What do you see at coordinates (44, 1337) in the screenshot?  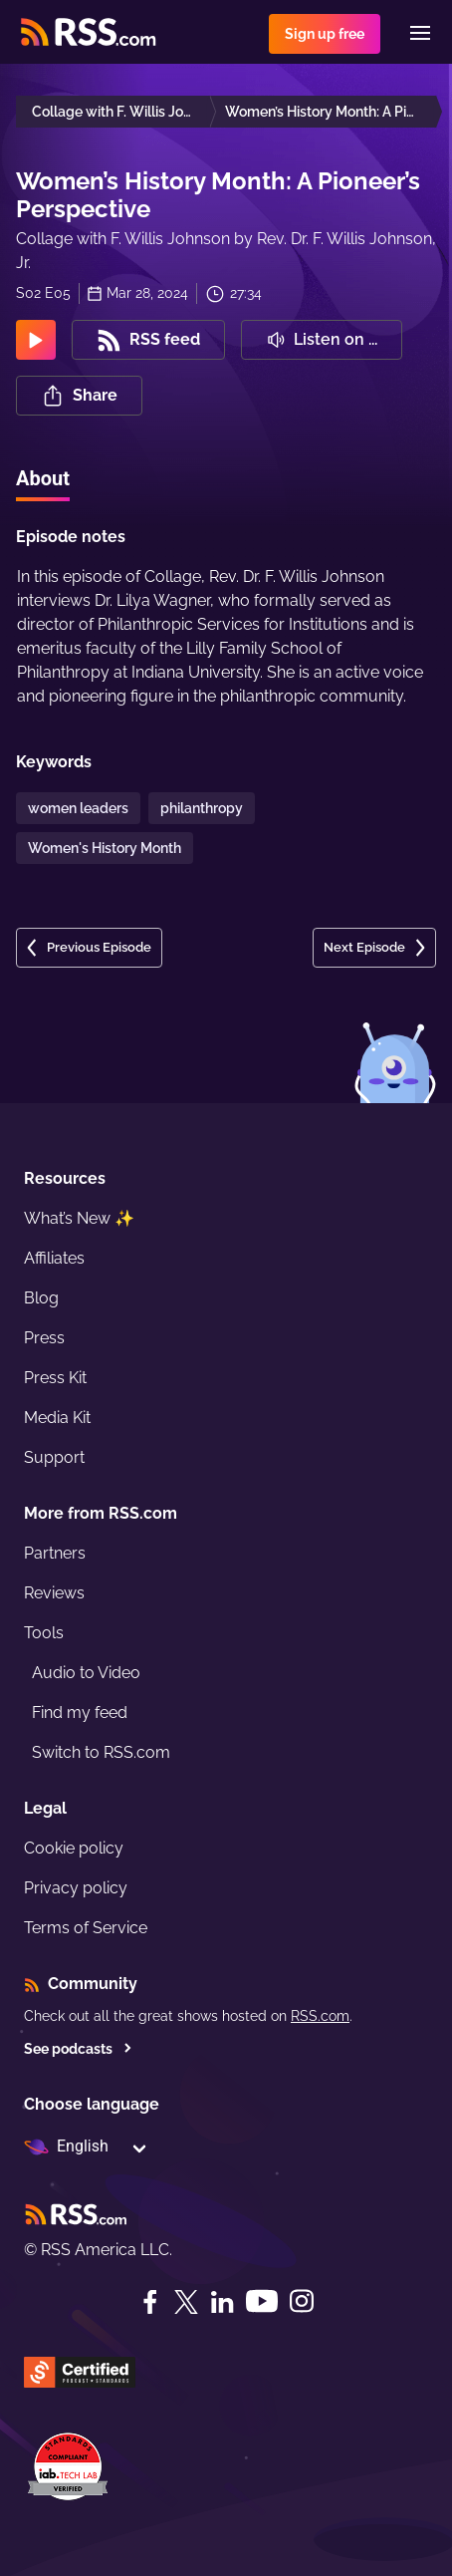 I see `Press` at bounding box center [44, 1337].